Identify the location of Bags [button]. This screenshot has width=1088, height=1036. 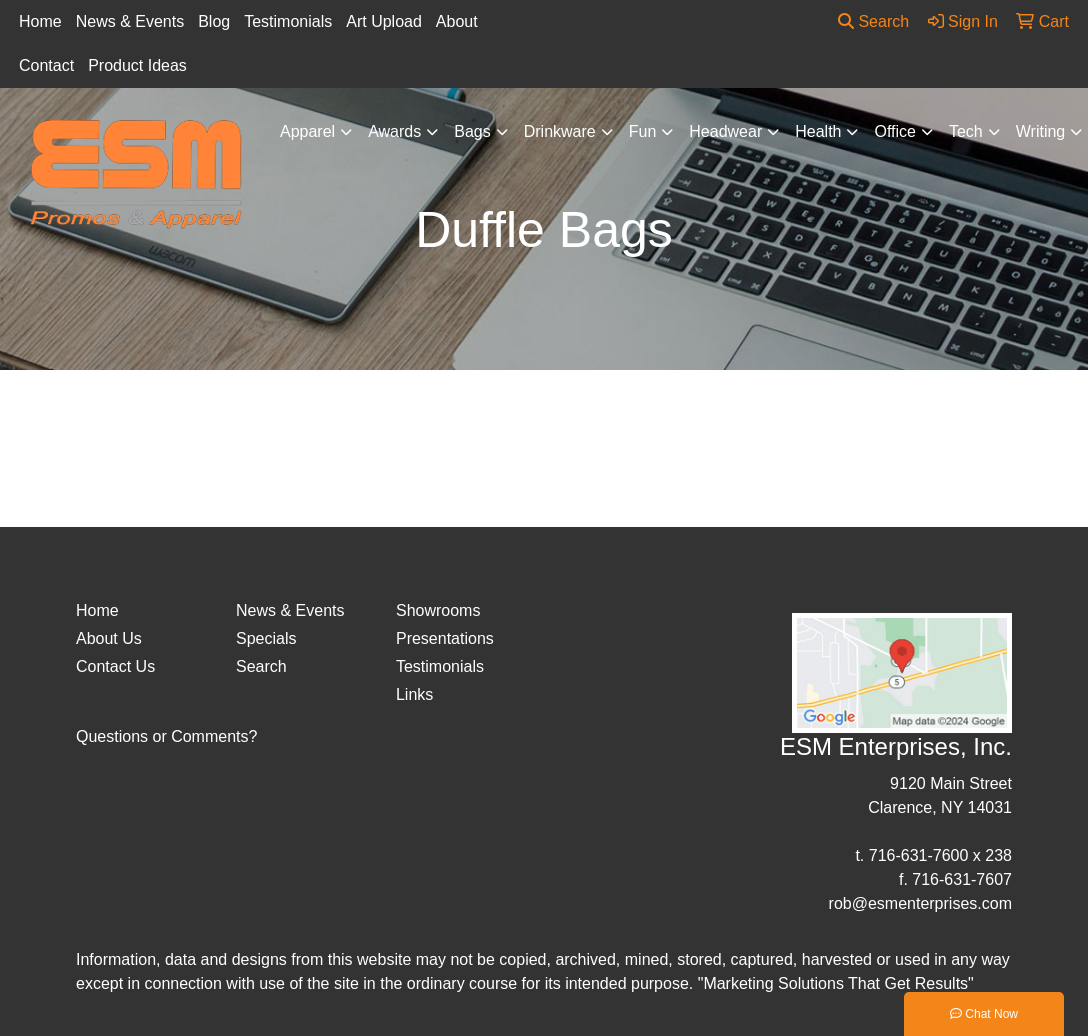
(472, 131).